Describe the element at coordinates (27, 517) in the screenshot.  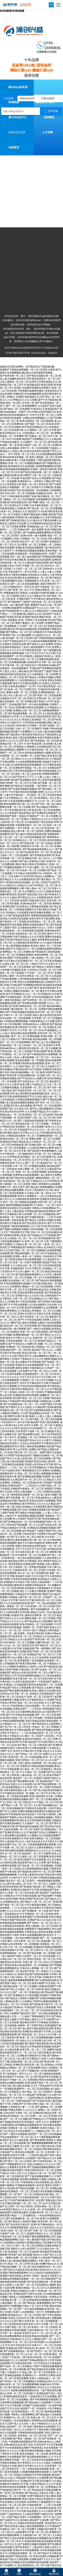
I see `69堂国产成人精品视频` at that location.